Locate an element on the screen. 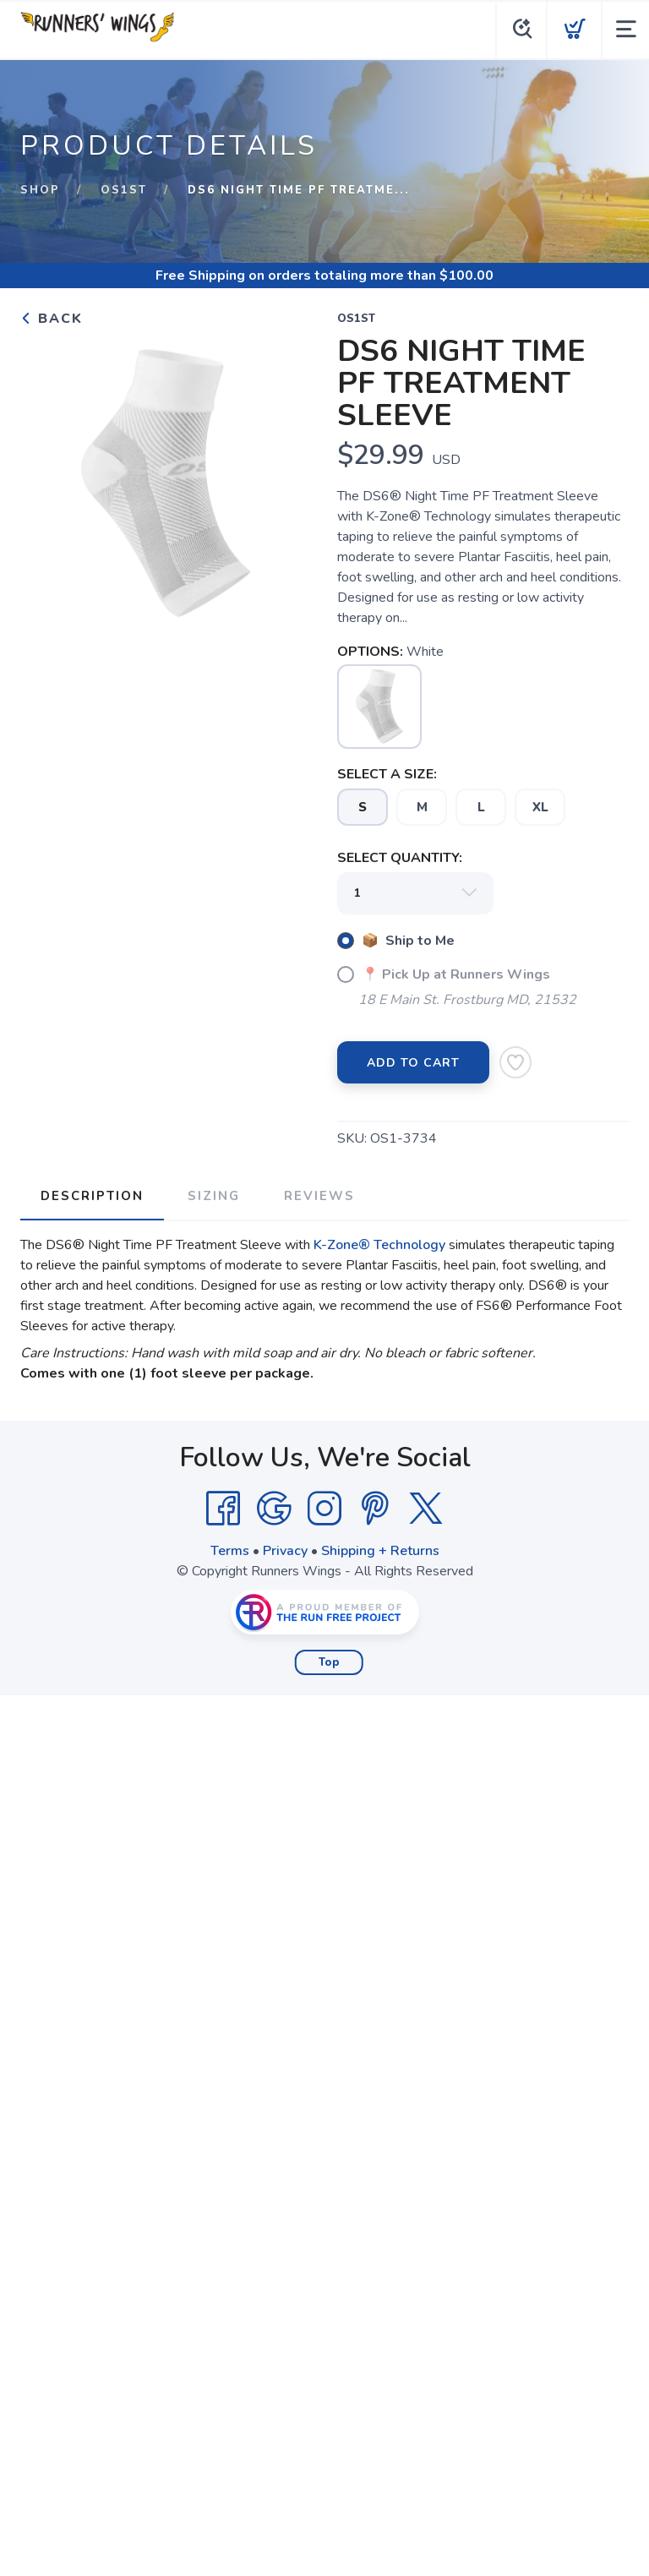  [Facebook] is located at coordinates (223, 1508).